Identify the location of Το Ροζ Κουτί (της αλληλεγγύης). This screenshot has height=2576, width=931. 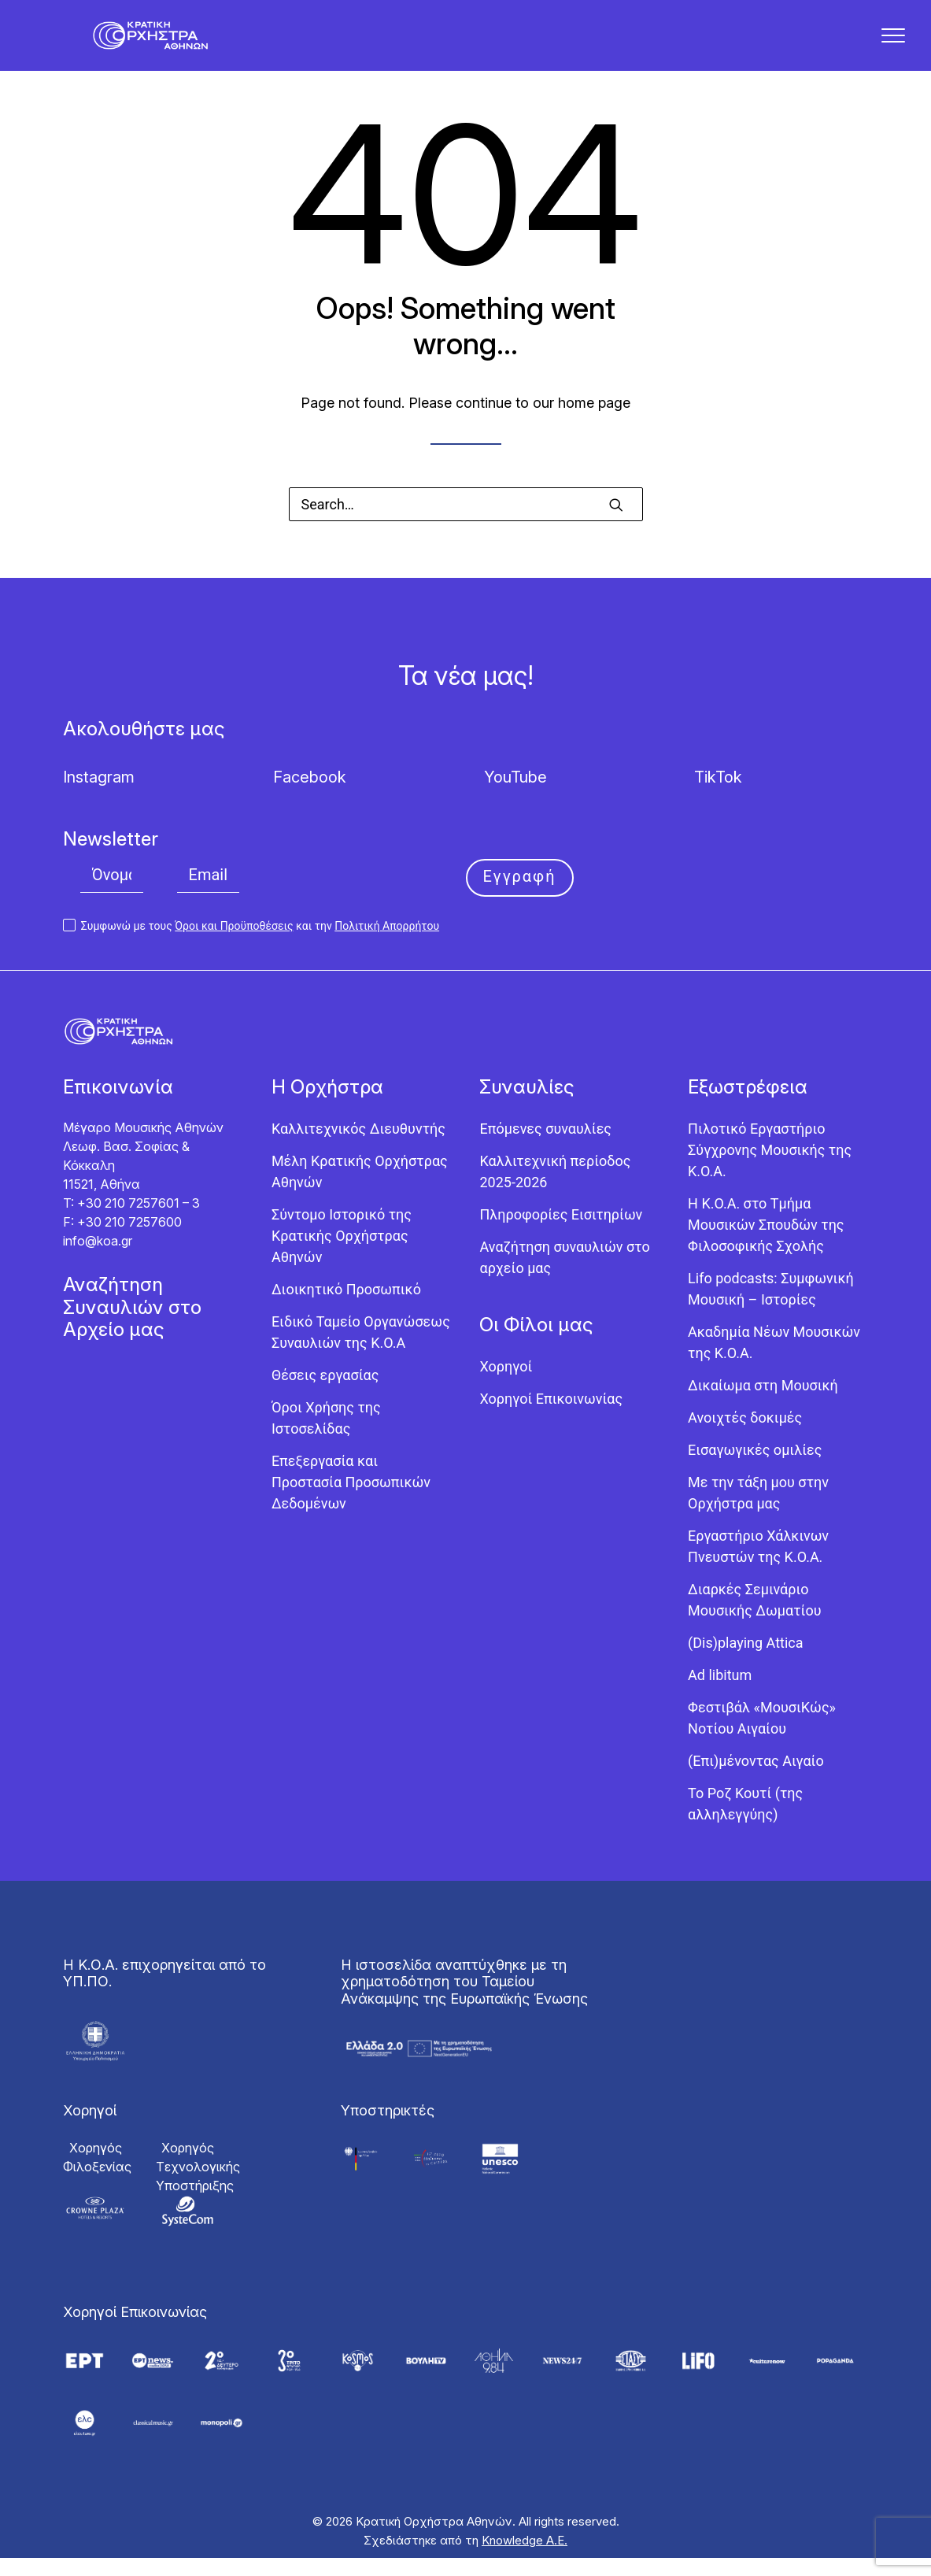
(745, 1822).